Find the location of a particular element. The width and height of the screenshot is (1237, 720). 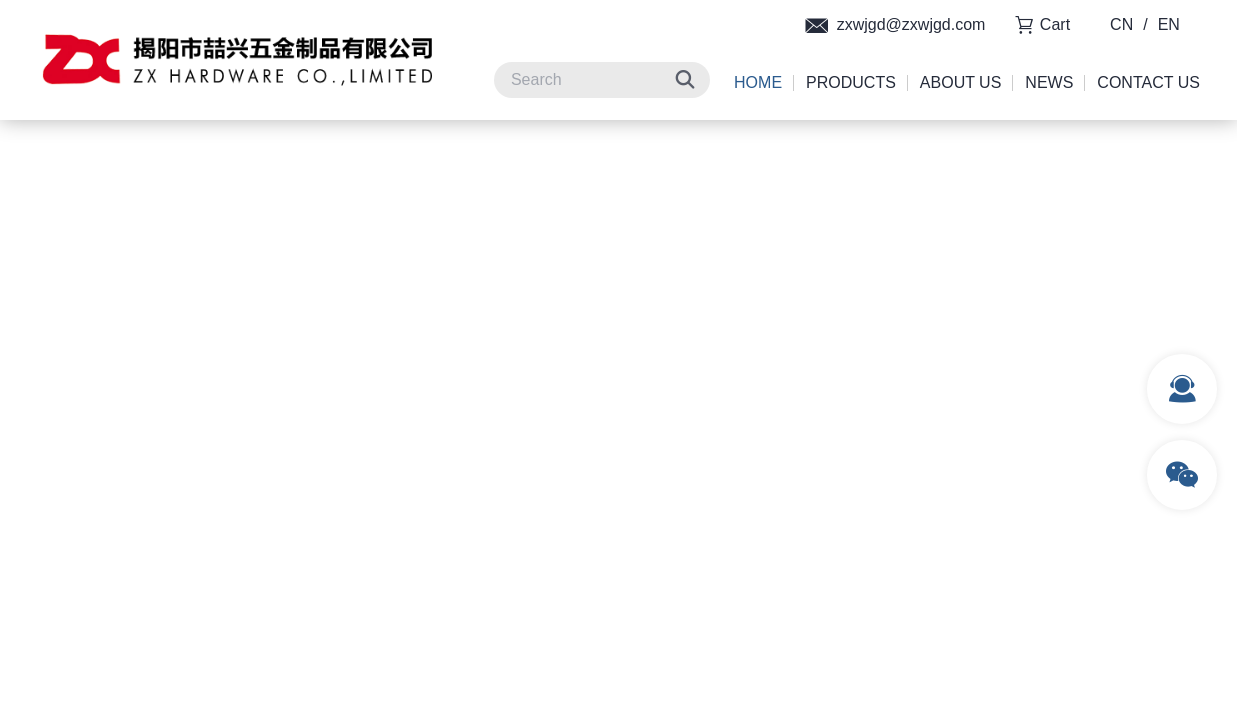

Contact Us is located at coordinates (1148, 82).